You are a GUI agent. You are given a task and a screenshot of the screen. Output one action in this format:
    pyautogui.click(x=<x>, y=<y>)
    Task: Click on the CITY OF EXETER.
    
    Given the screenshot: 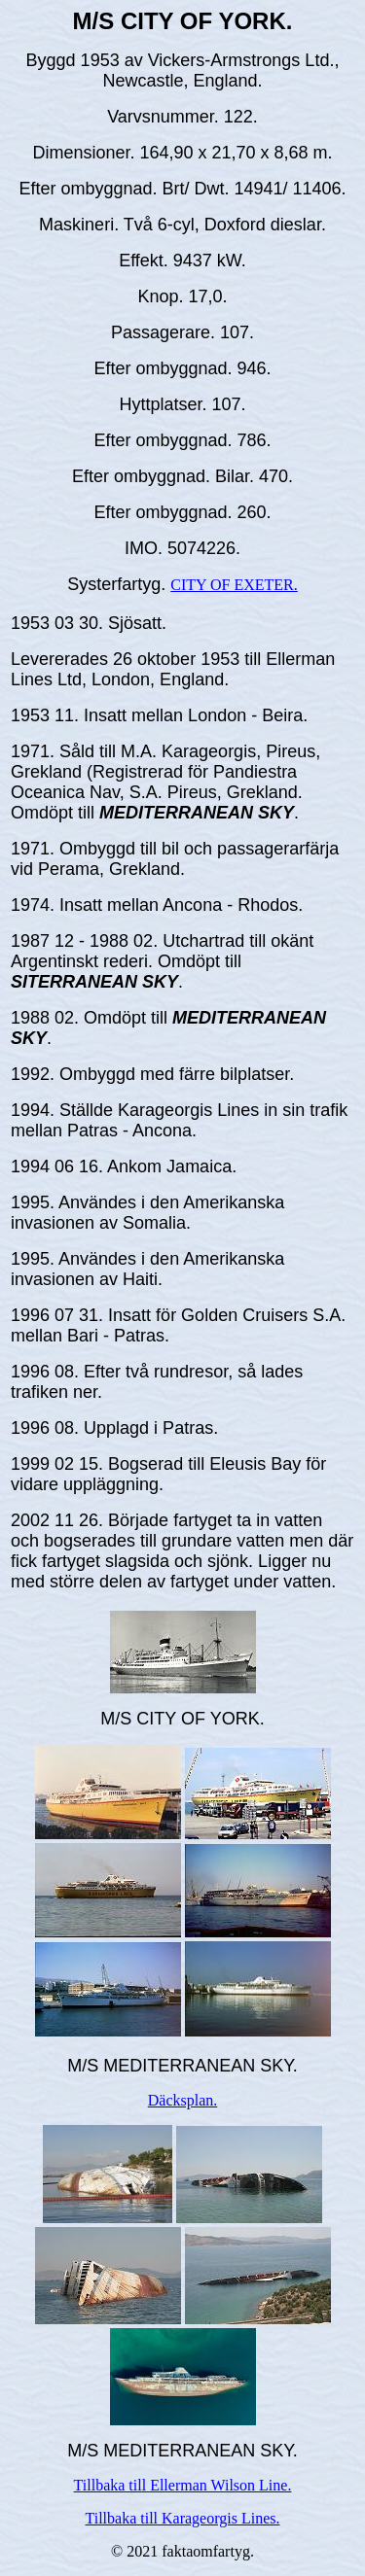 What is the action you would take?
    pyautogui.click(x=234, y=584)
    